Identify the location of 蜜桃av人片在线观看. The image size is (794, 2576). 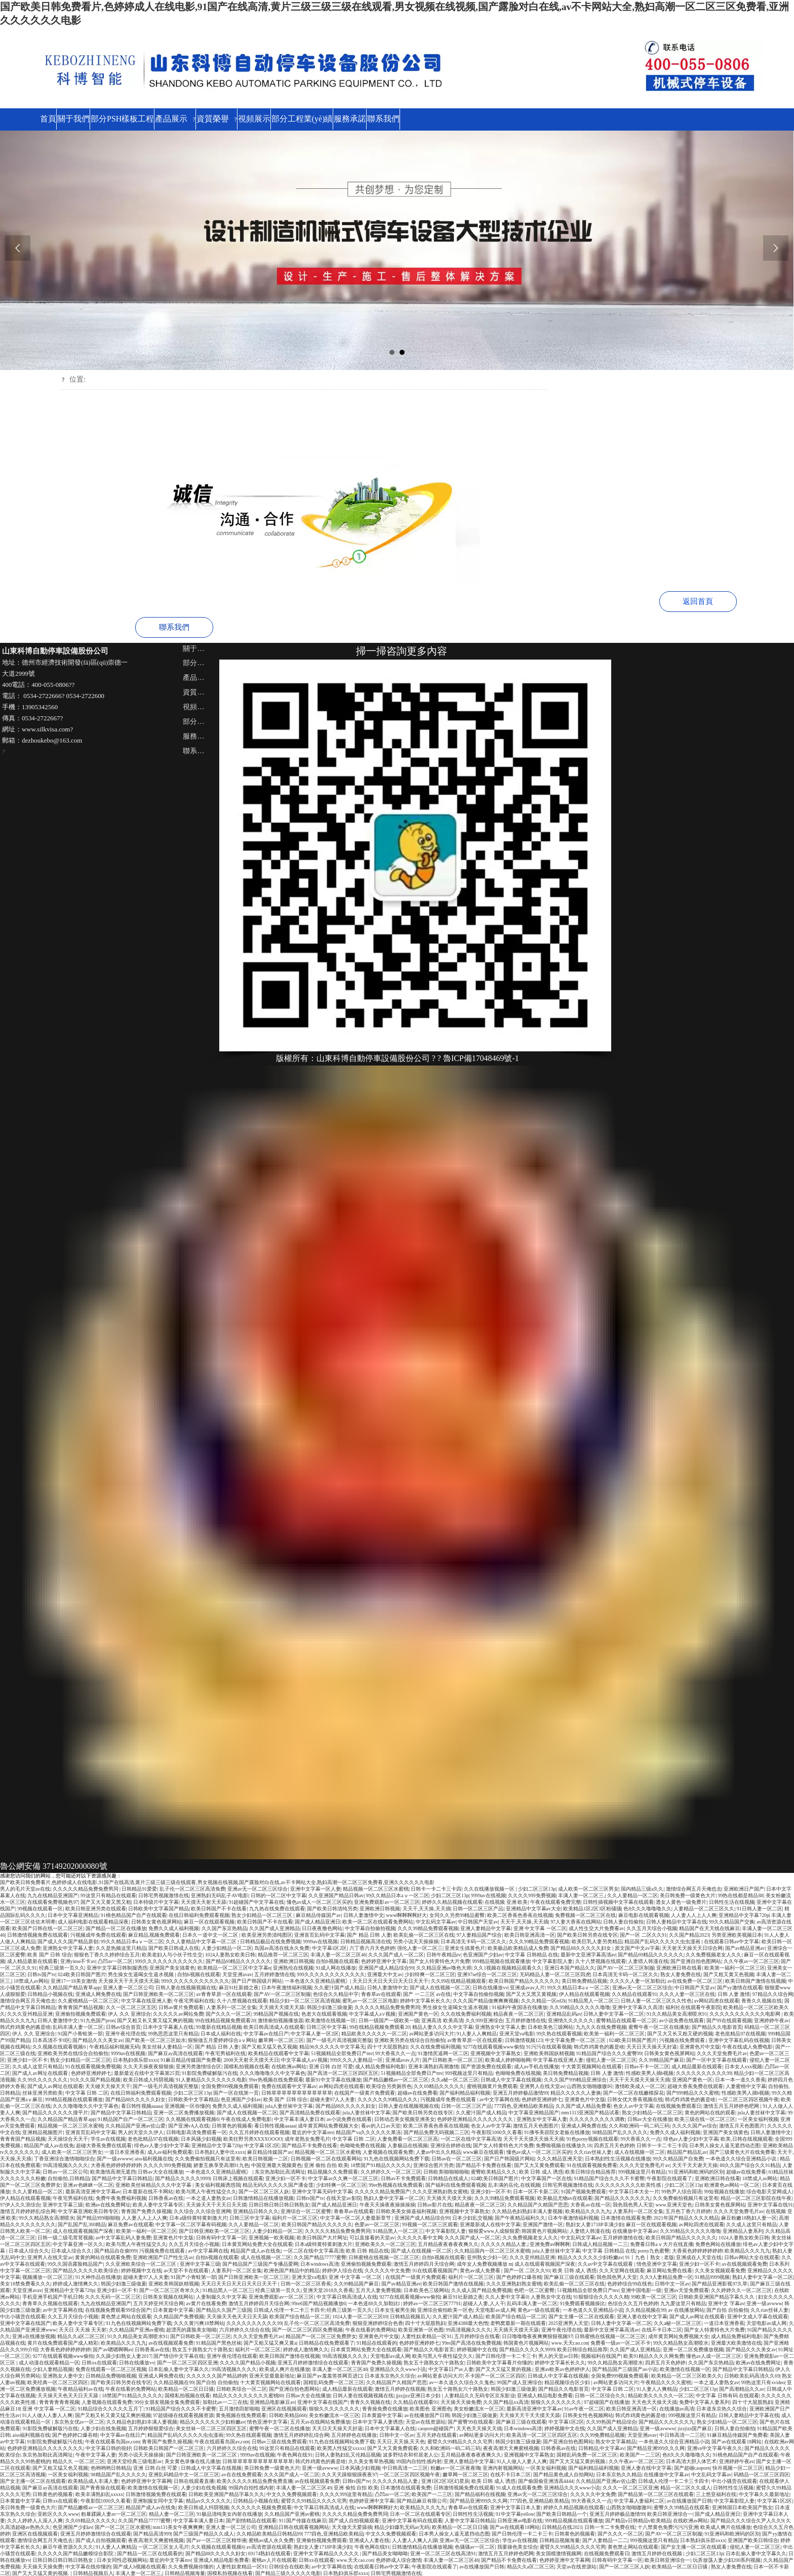
(274, 2558).